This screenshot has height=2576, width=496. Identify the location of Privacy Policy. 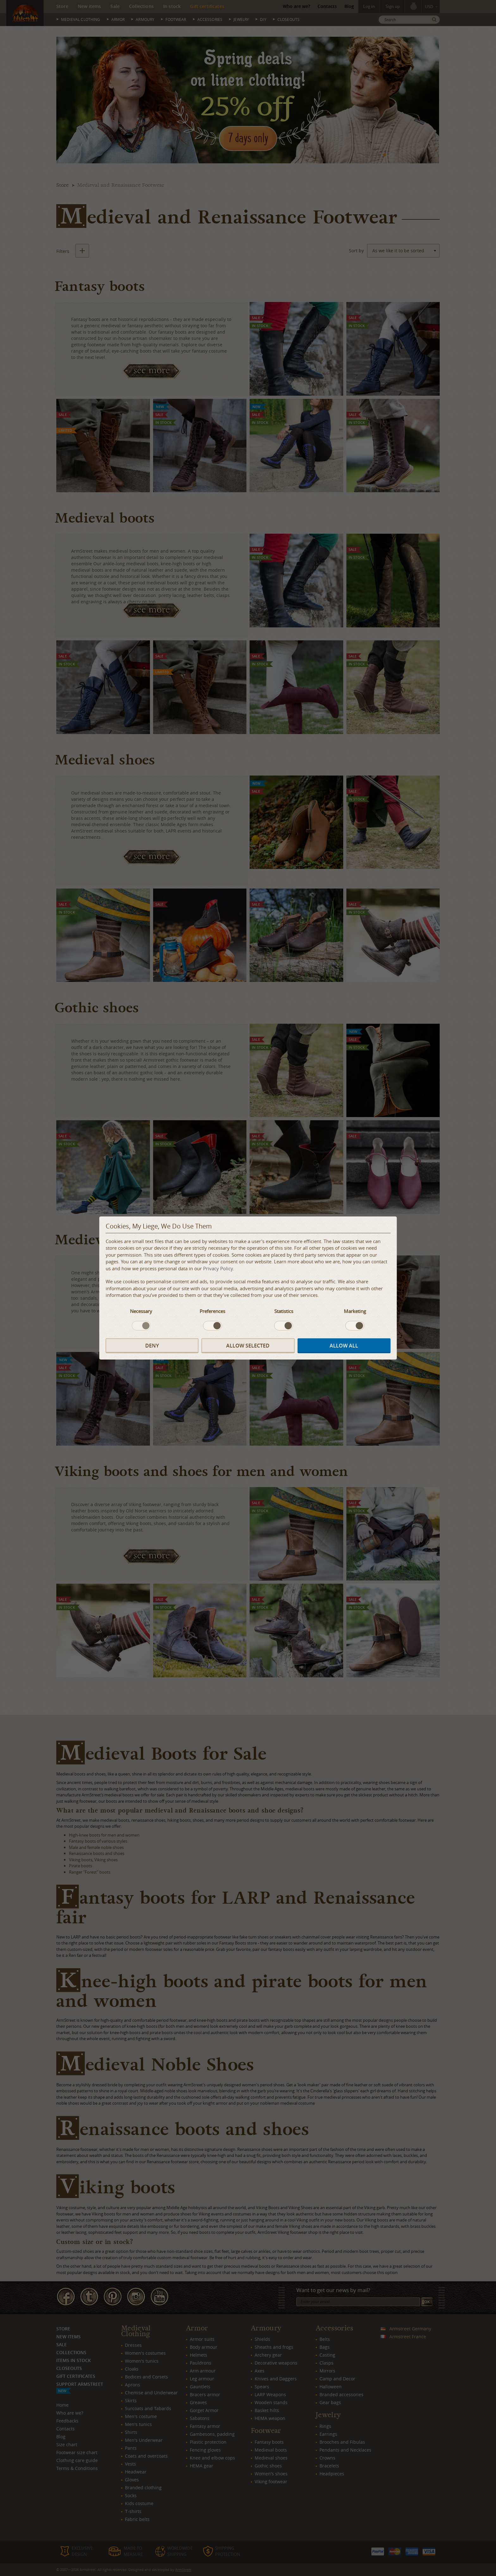
(218, 1268).